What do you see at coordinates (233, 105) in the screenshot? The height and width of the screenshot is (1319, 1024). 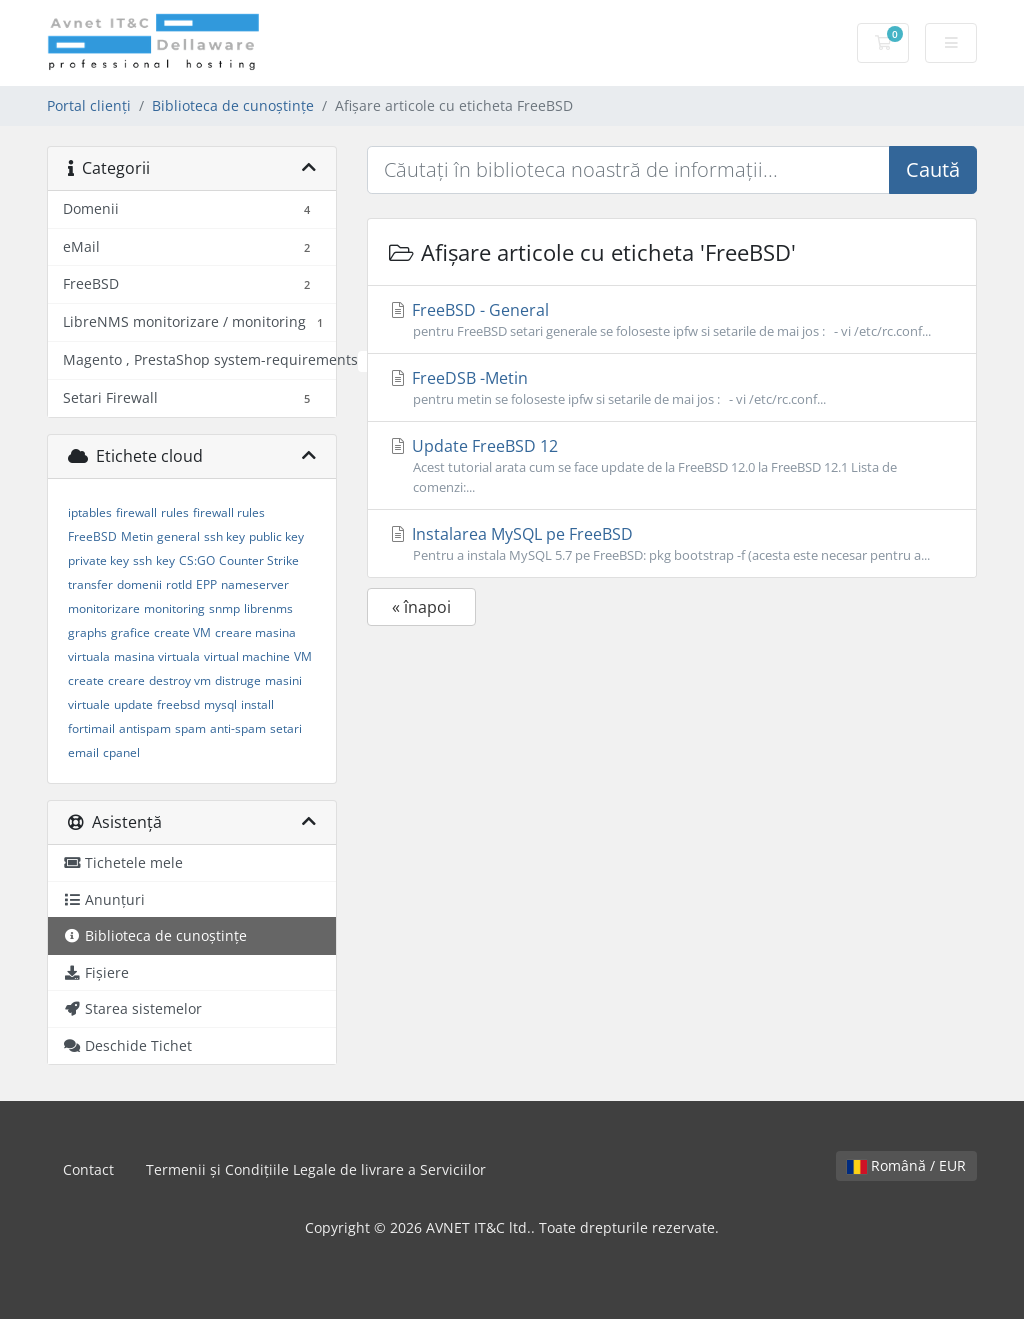 I see `Biblioteca de cunoștințe` at bounding box center [233, 105].